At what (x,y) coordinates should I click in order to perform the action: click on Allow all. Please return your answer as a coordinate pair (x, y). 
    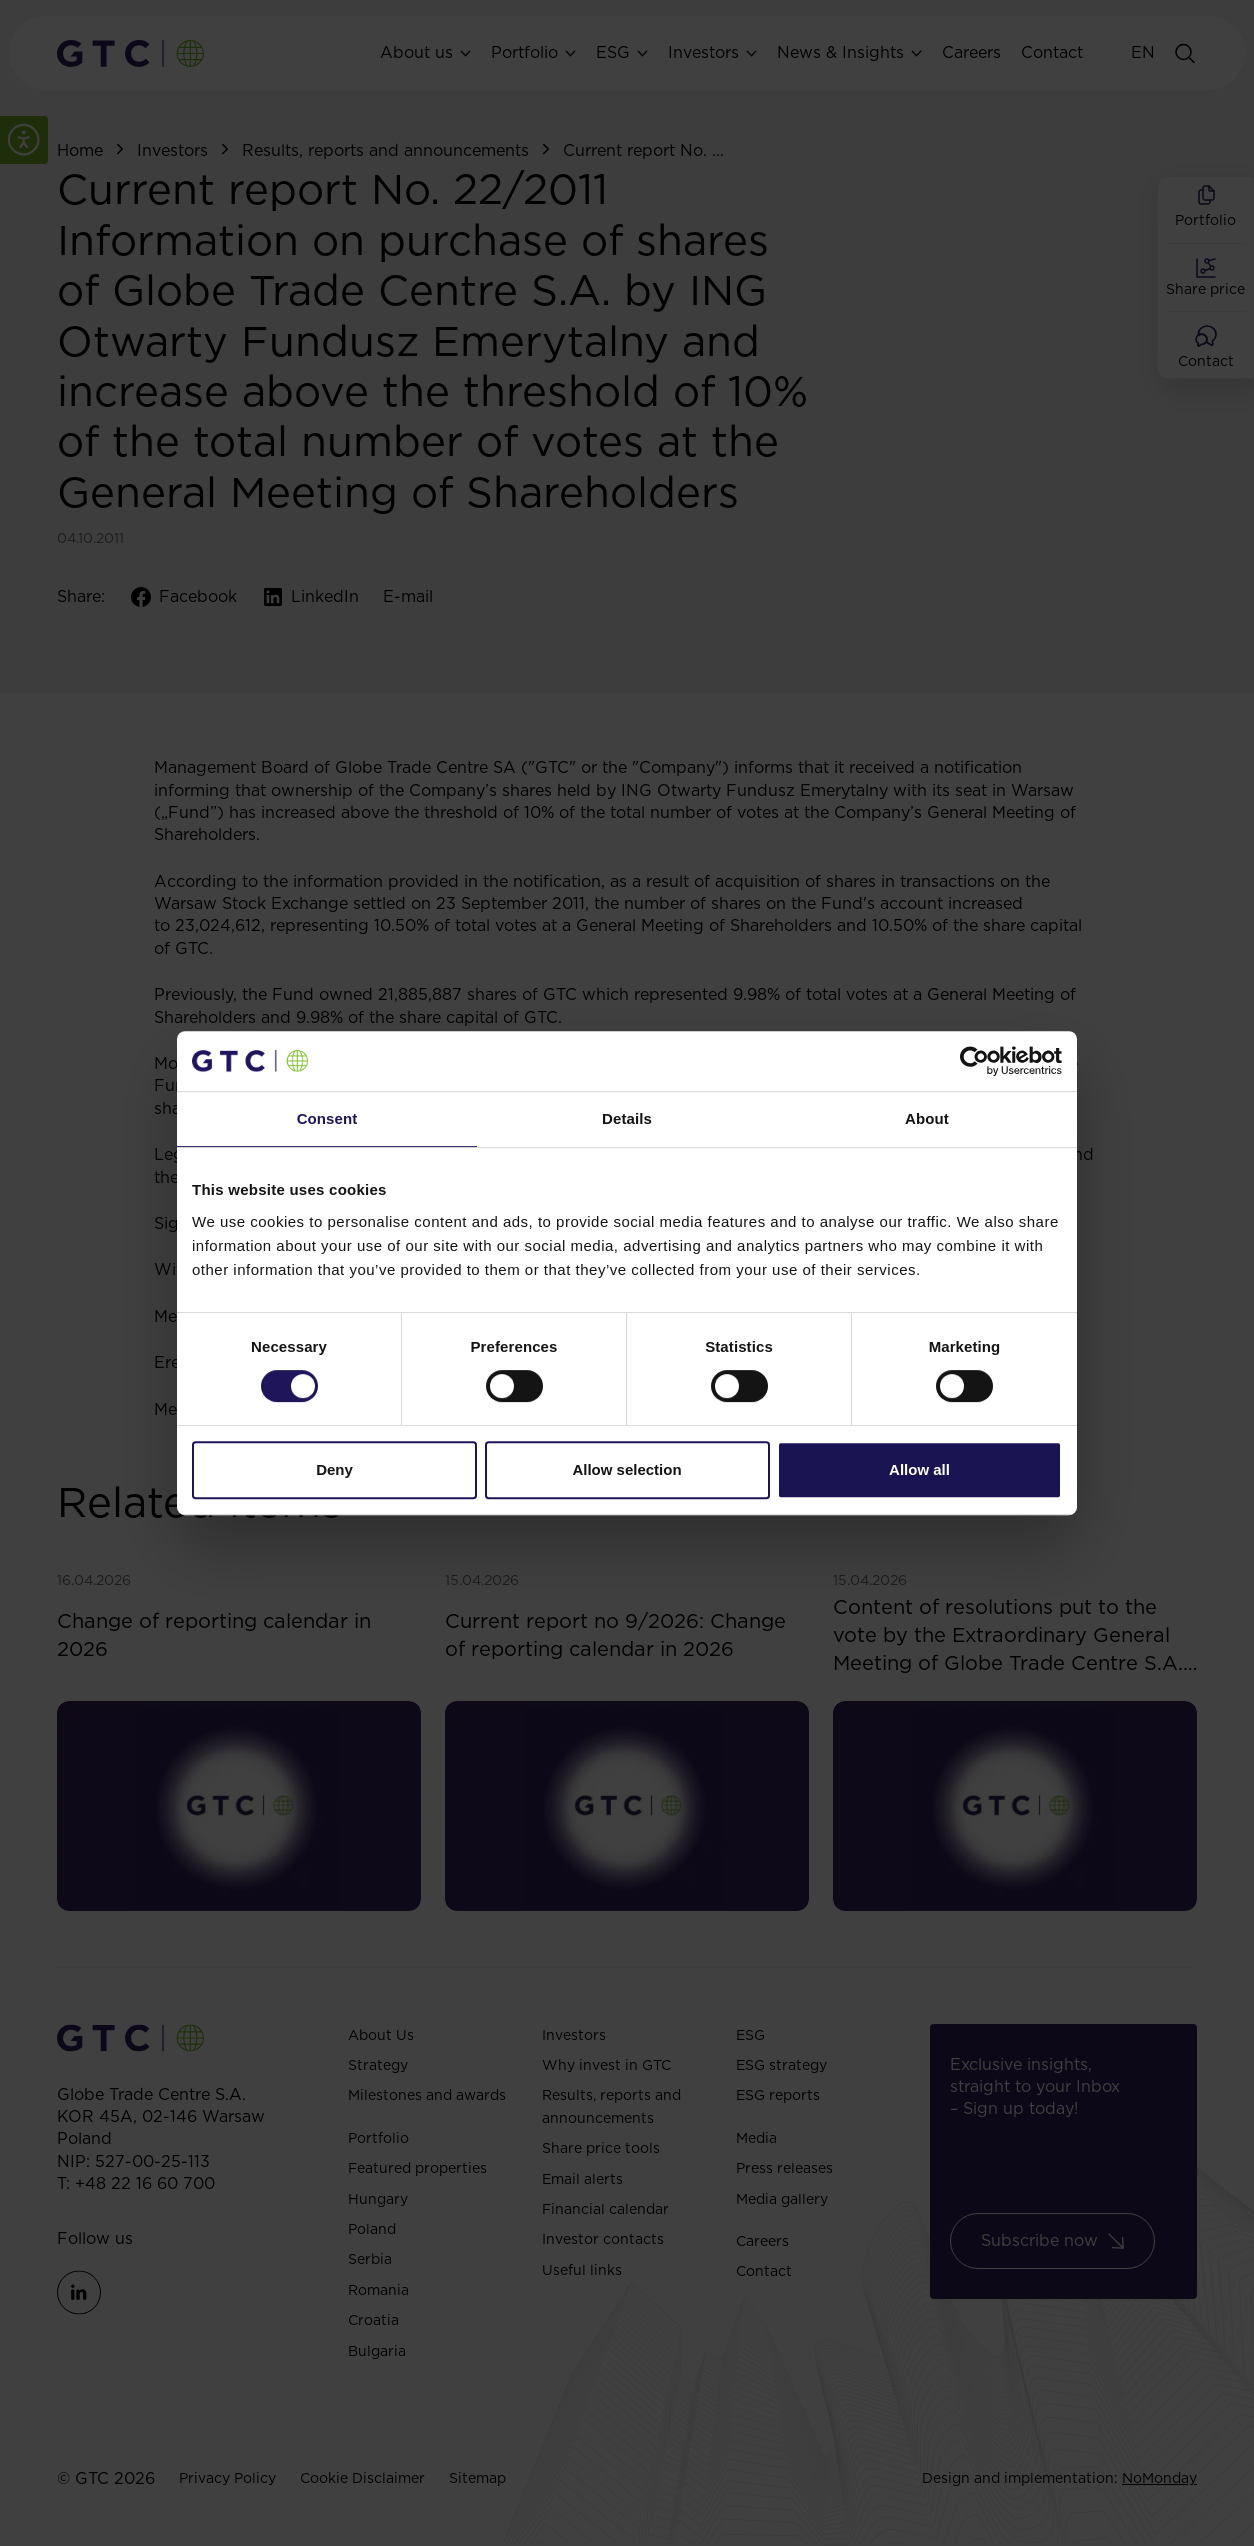
    Looking at the image, I should click on (919, 1469).